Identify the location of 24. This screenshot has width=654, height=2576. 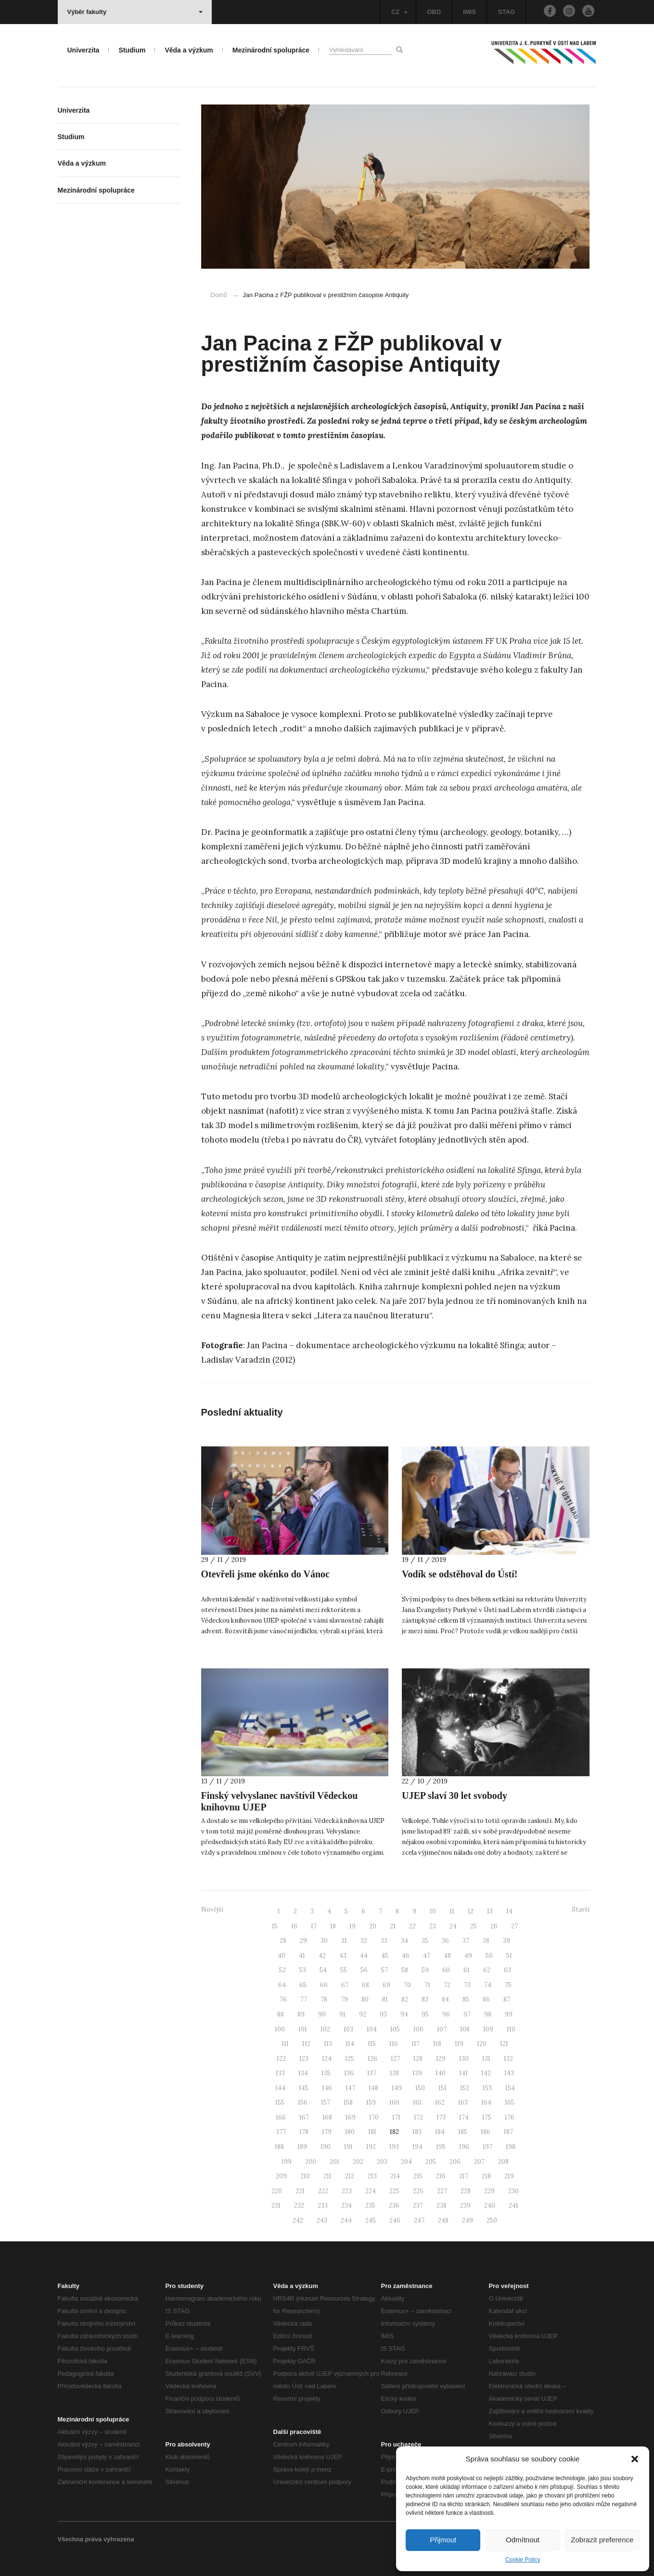
(453, 1926).